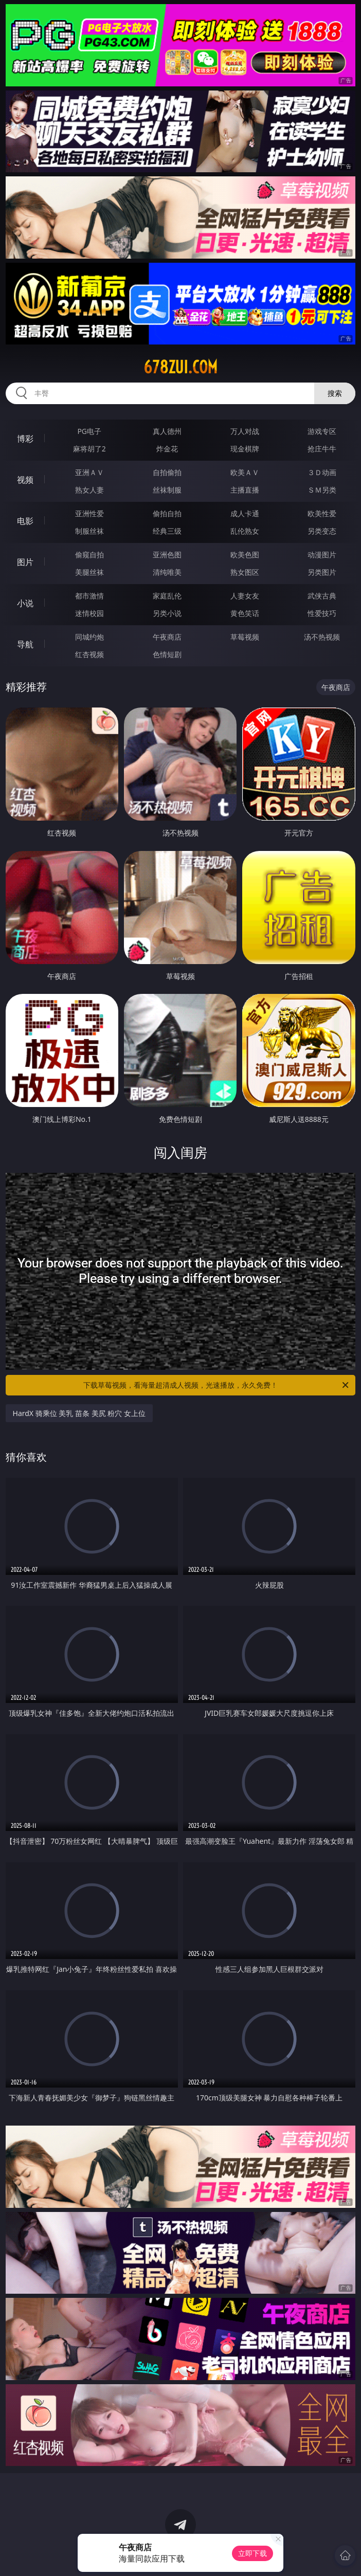 This screenshot has width=361, height=2576. I want to click on 主播直播, so click(244, 490).